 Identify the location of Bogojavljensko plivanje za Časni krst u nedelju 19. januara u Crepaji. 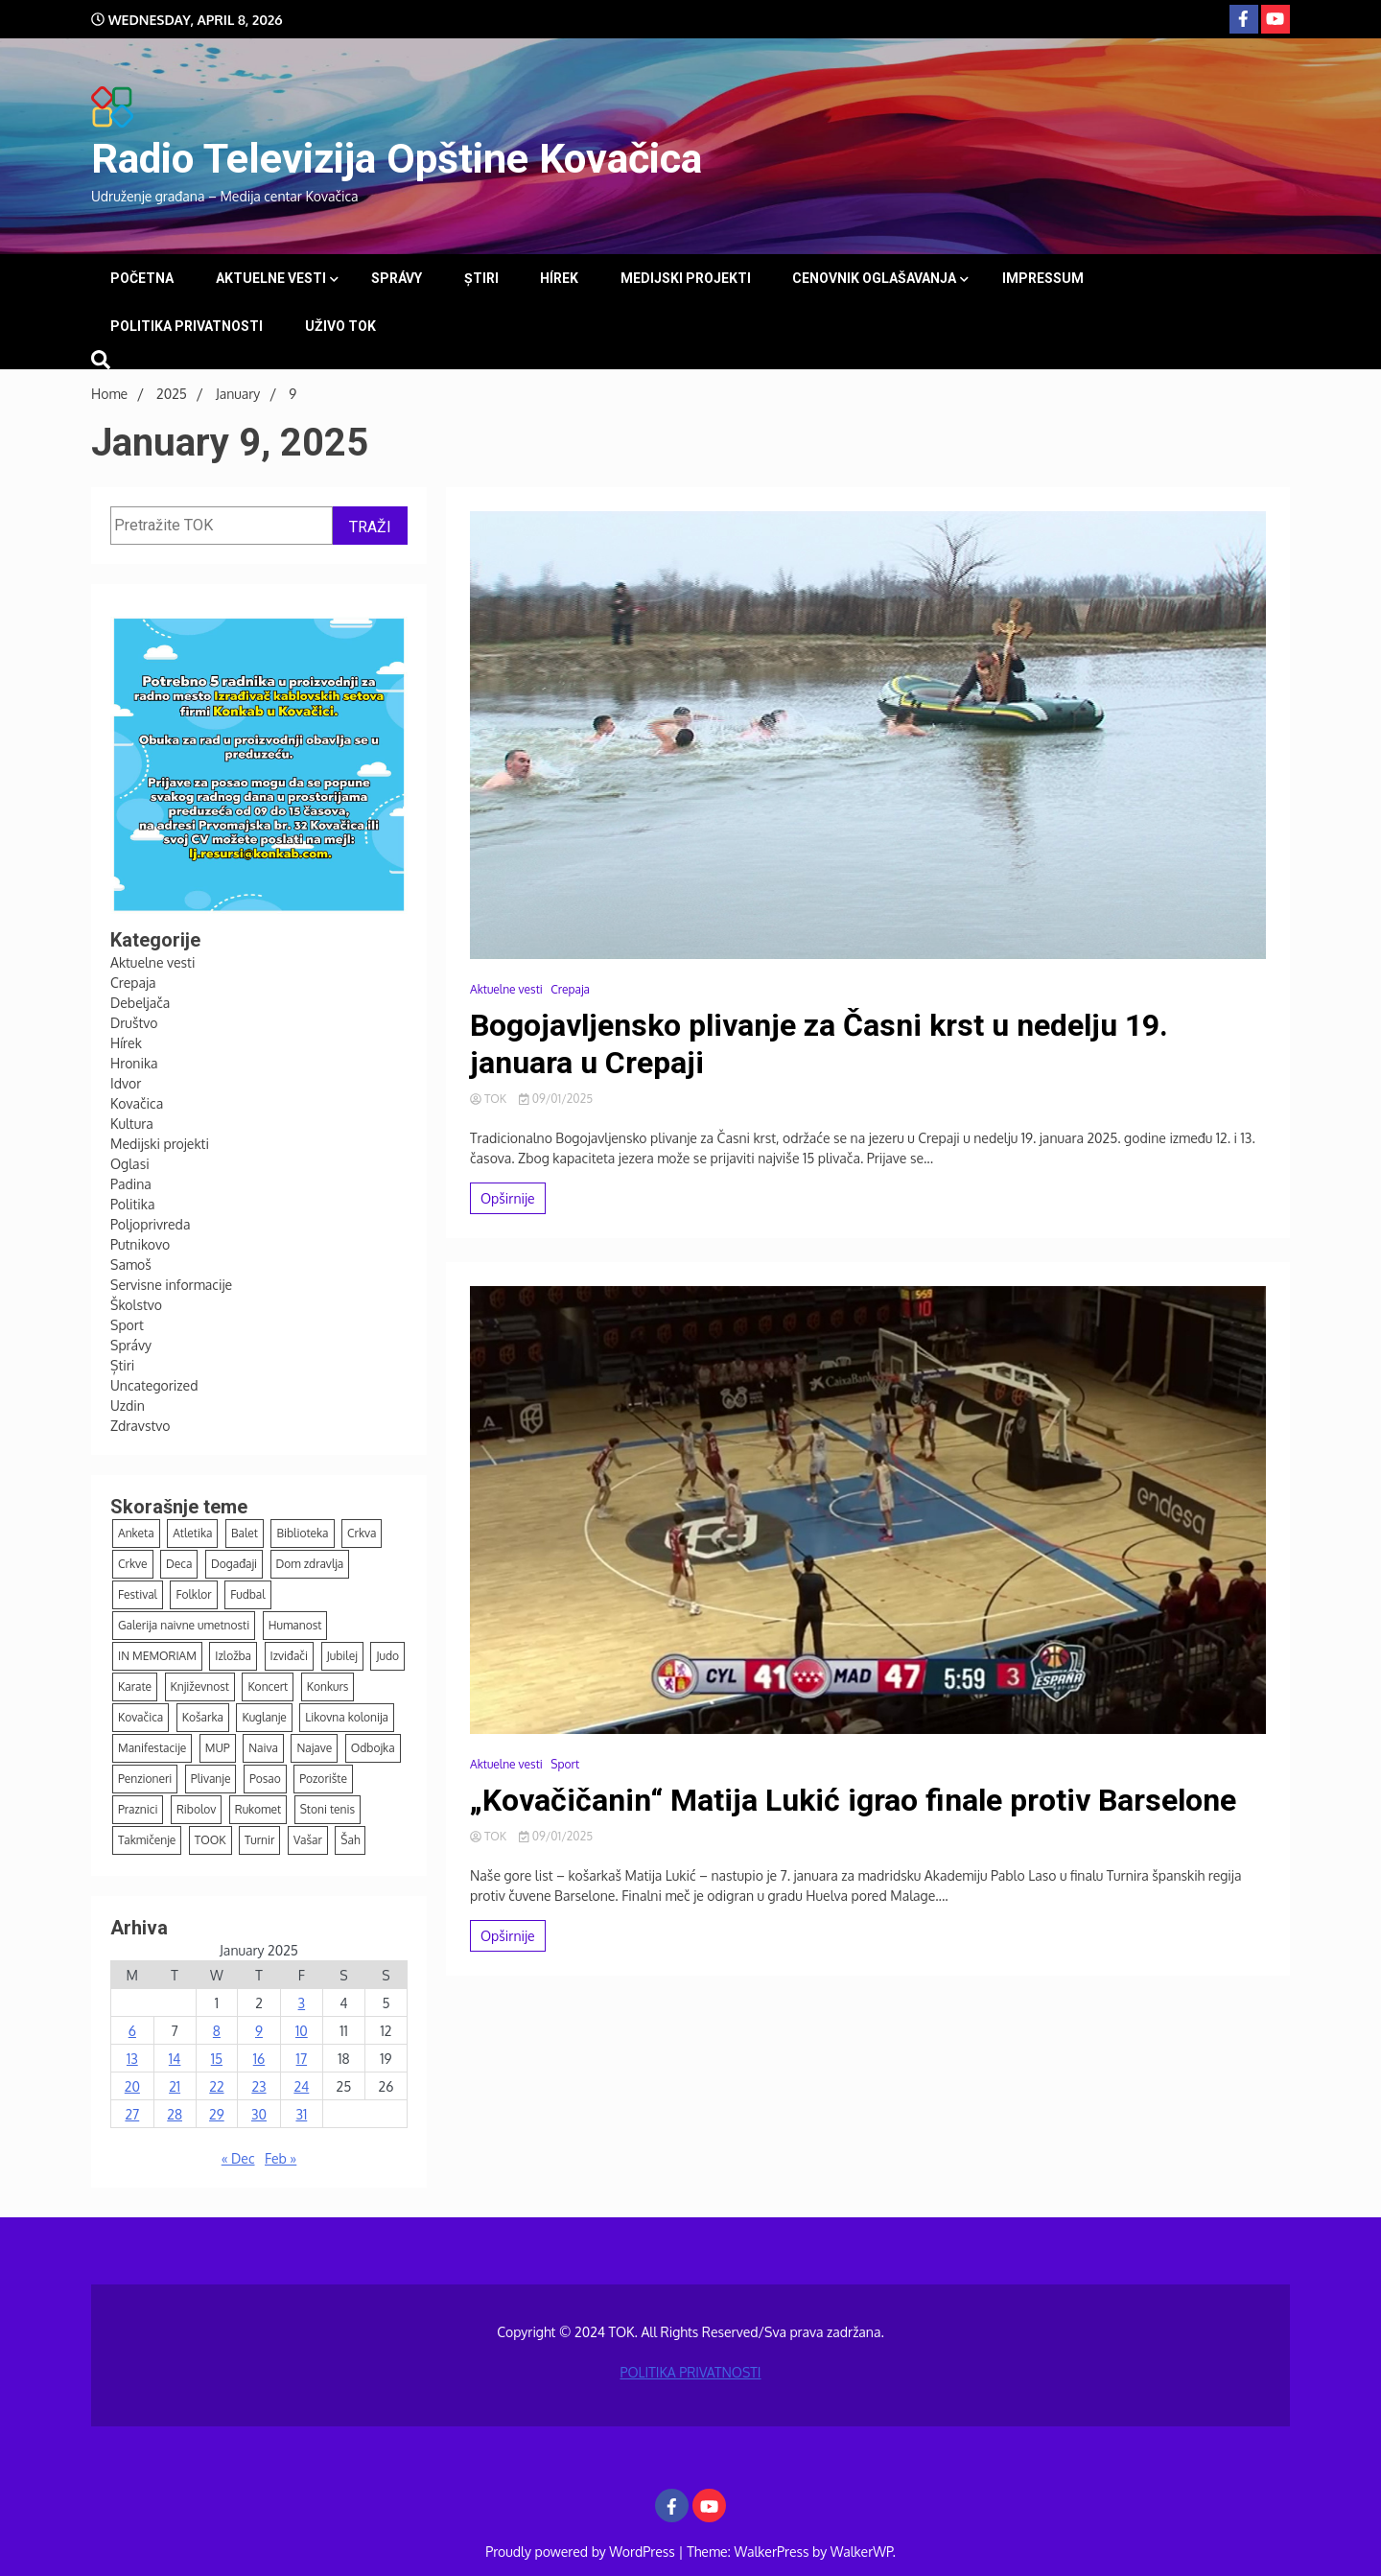
(819, 1043).